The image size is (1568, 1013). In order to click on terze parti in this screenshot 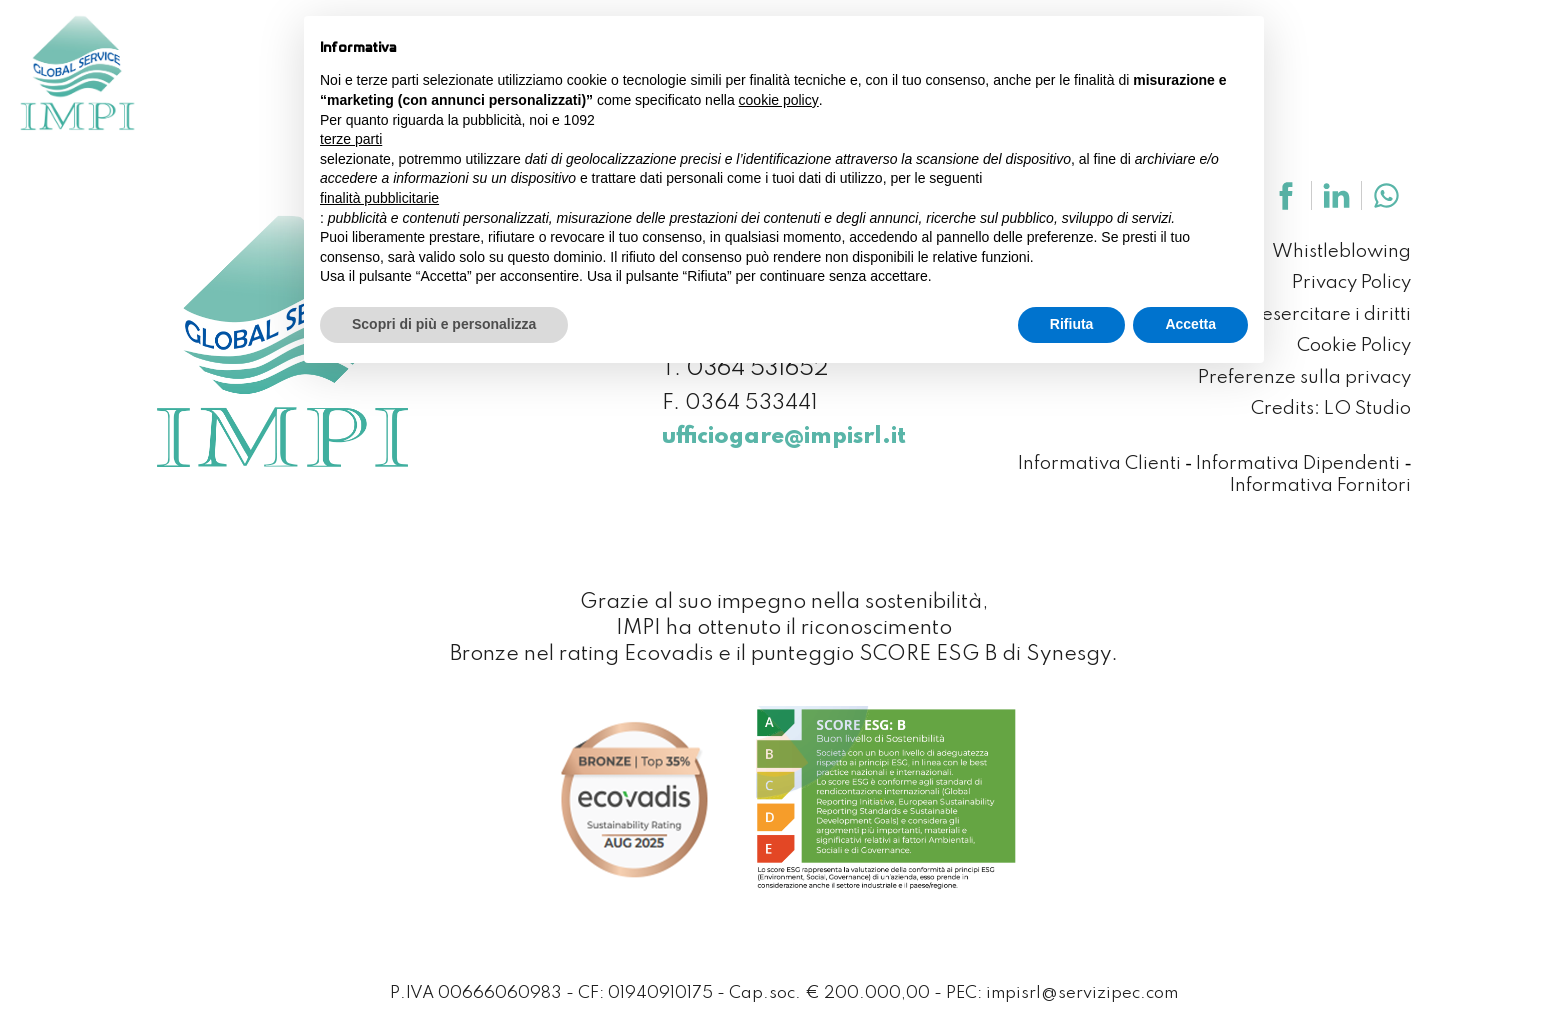, I will do `click(351, 139)`.